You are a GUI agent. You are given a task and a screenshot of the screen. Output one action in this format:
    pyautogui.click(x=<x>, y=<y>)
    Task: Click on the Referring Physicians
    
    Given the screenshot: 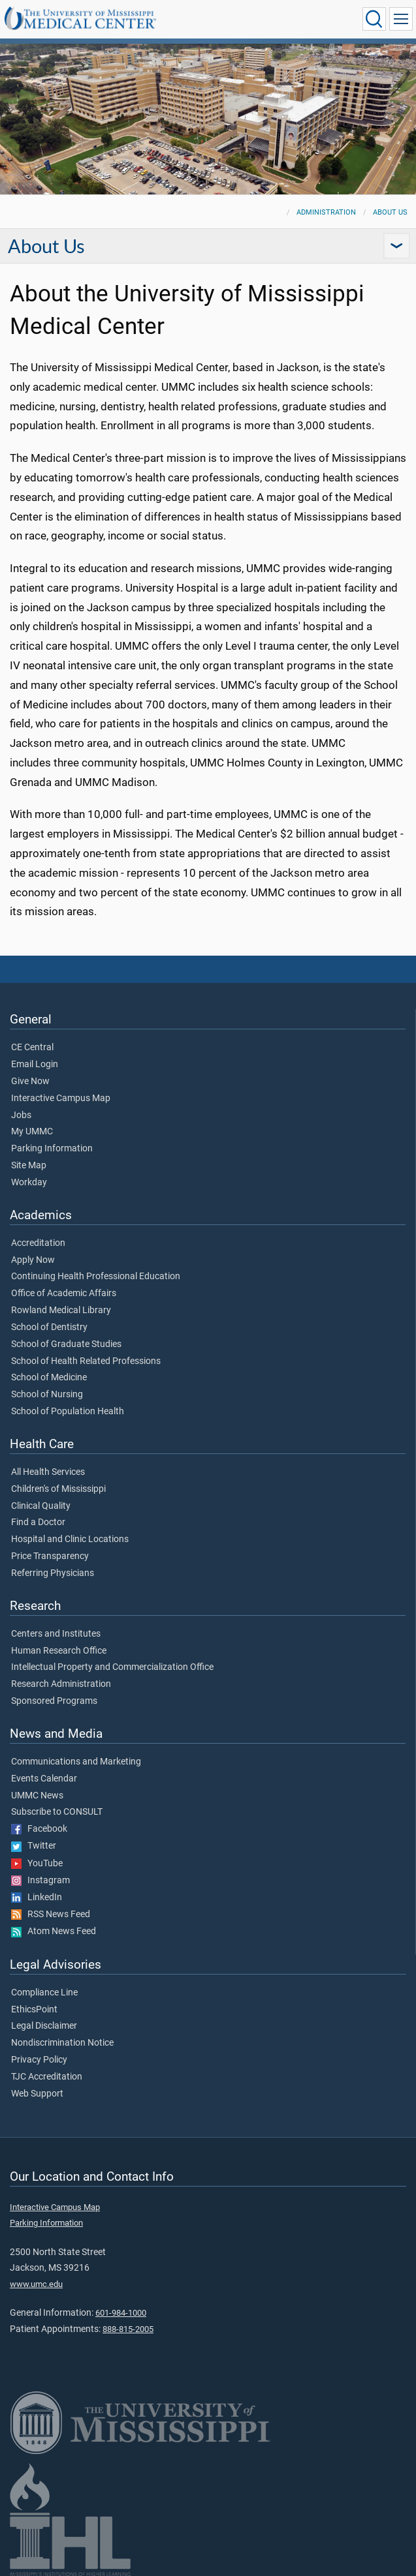 What is the action you would take?
    pyautogui.click(x=52, y=1573)
    